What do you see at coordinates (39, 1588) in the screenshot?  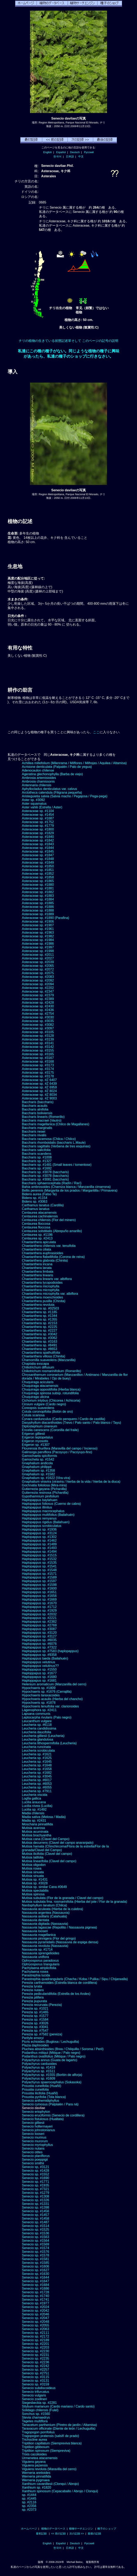 I see `Haplopappus sp. #1600` at bounding box center [39, 1588].